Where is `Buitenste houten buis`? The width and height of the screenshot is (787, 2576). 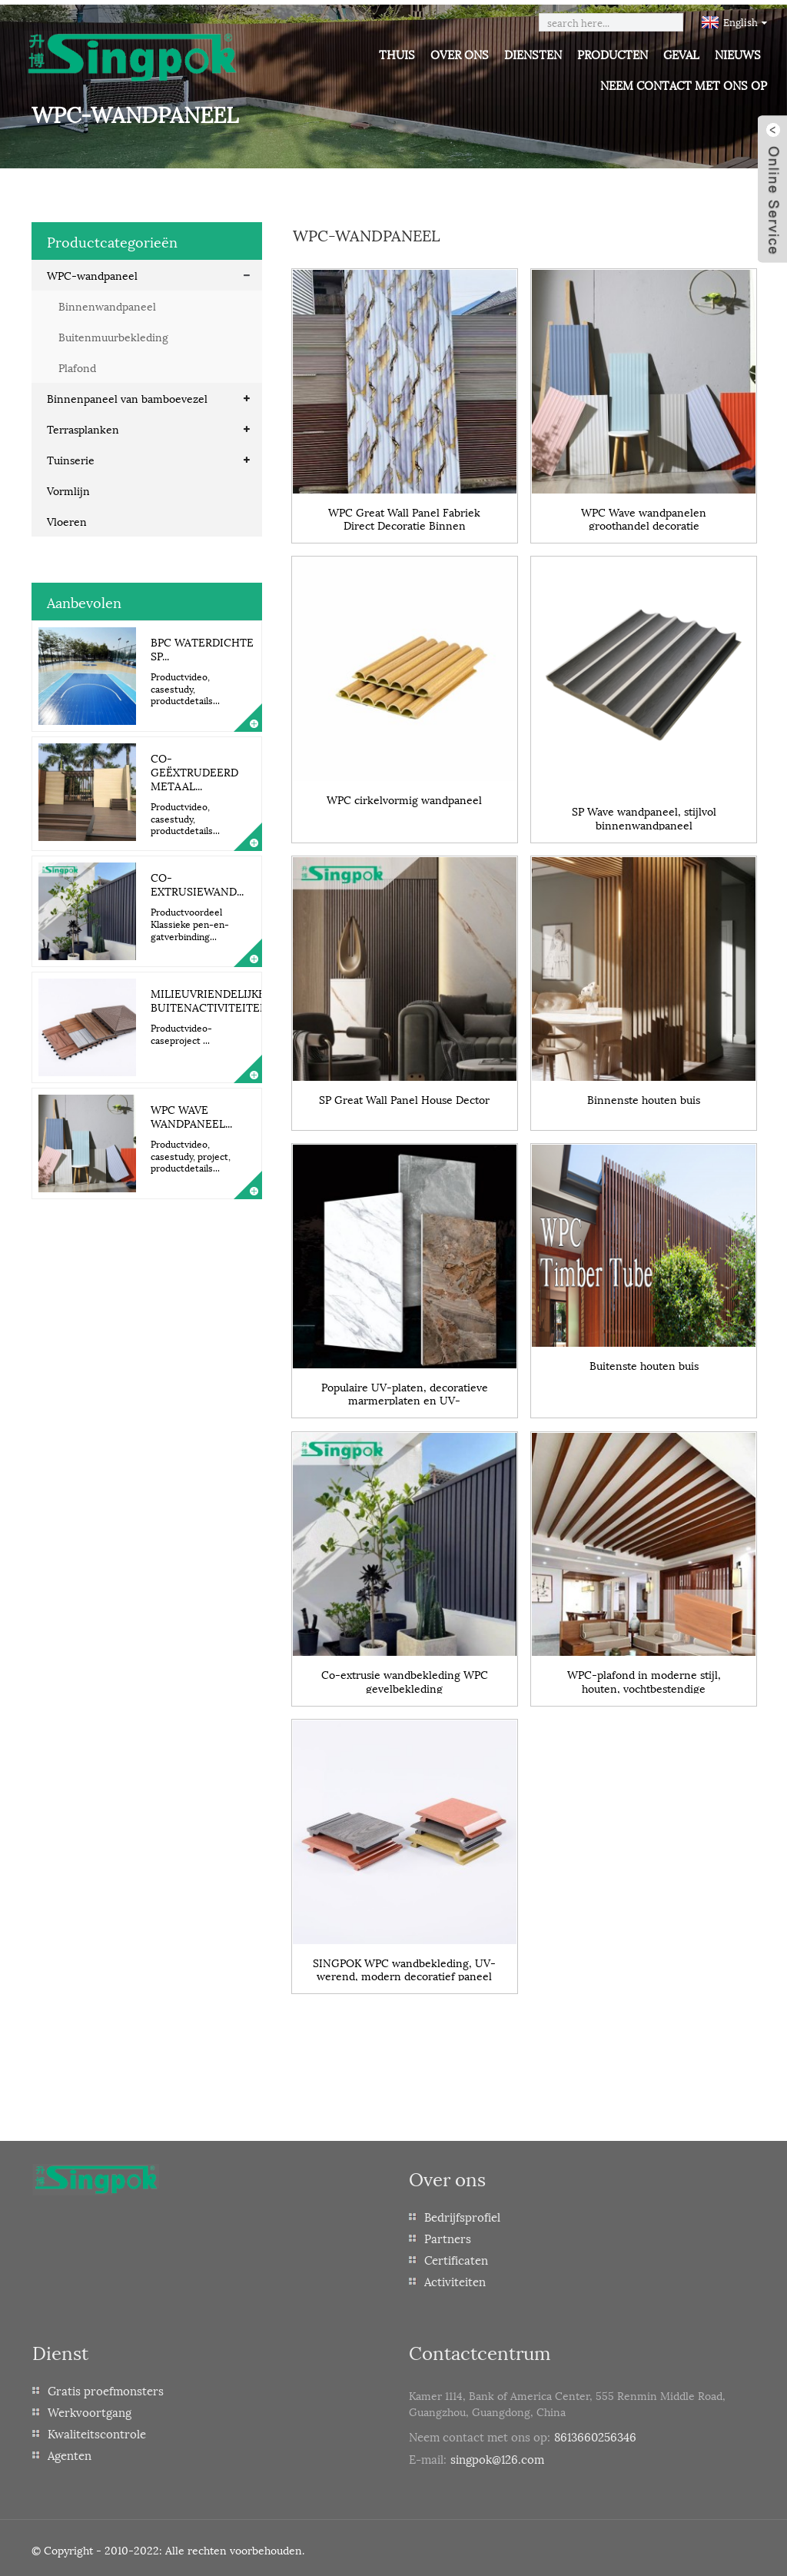
Buitenste houten buis is located at coordinates (644, 1361).